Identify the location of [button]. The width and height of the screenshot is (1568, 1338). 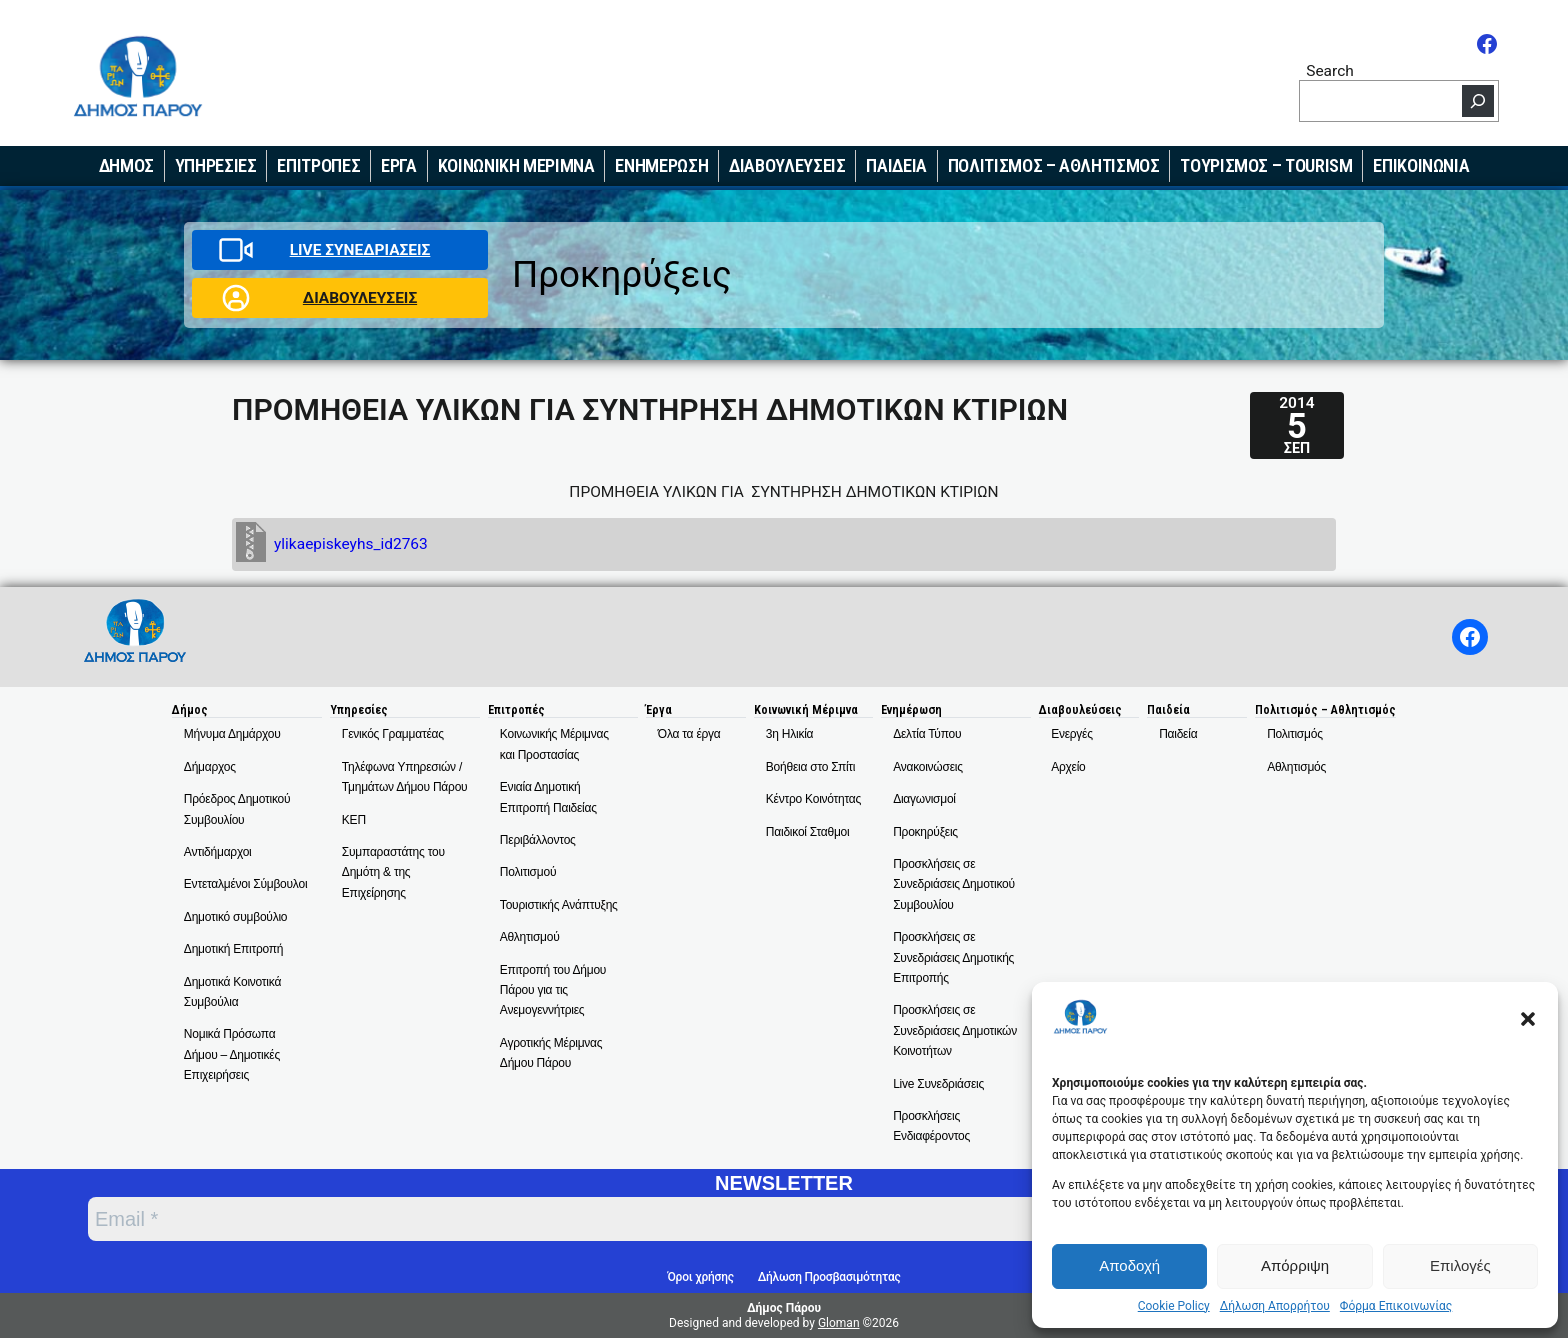
(1528, 1019).